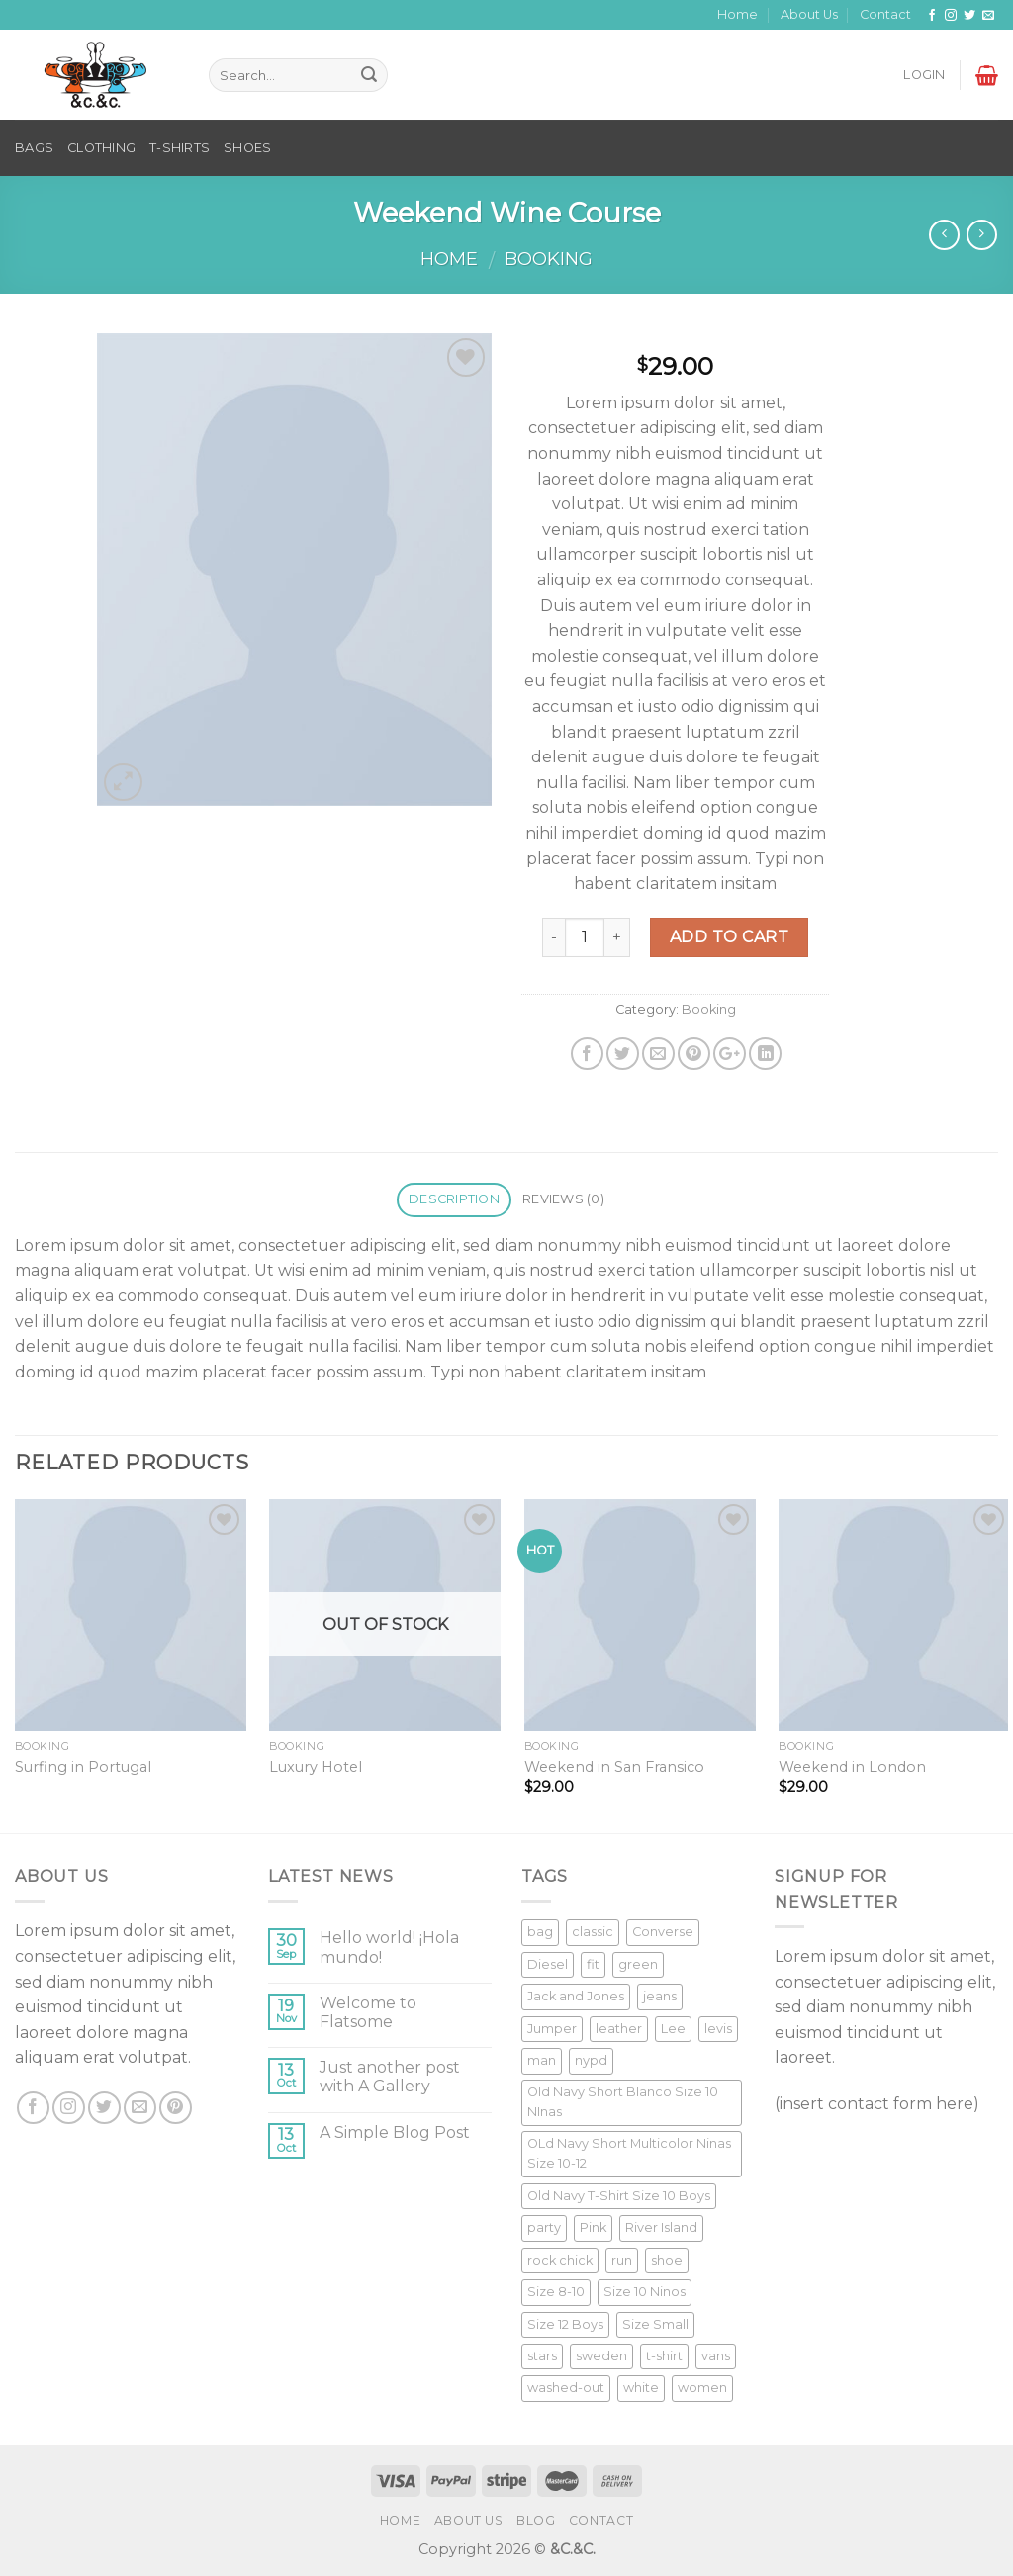  I want to click on BAGS, so click(34, 147).